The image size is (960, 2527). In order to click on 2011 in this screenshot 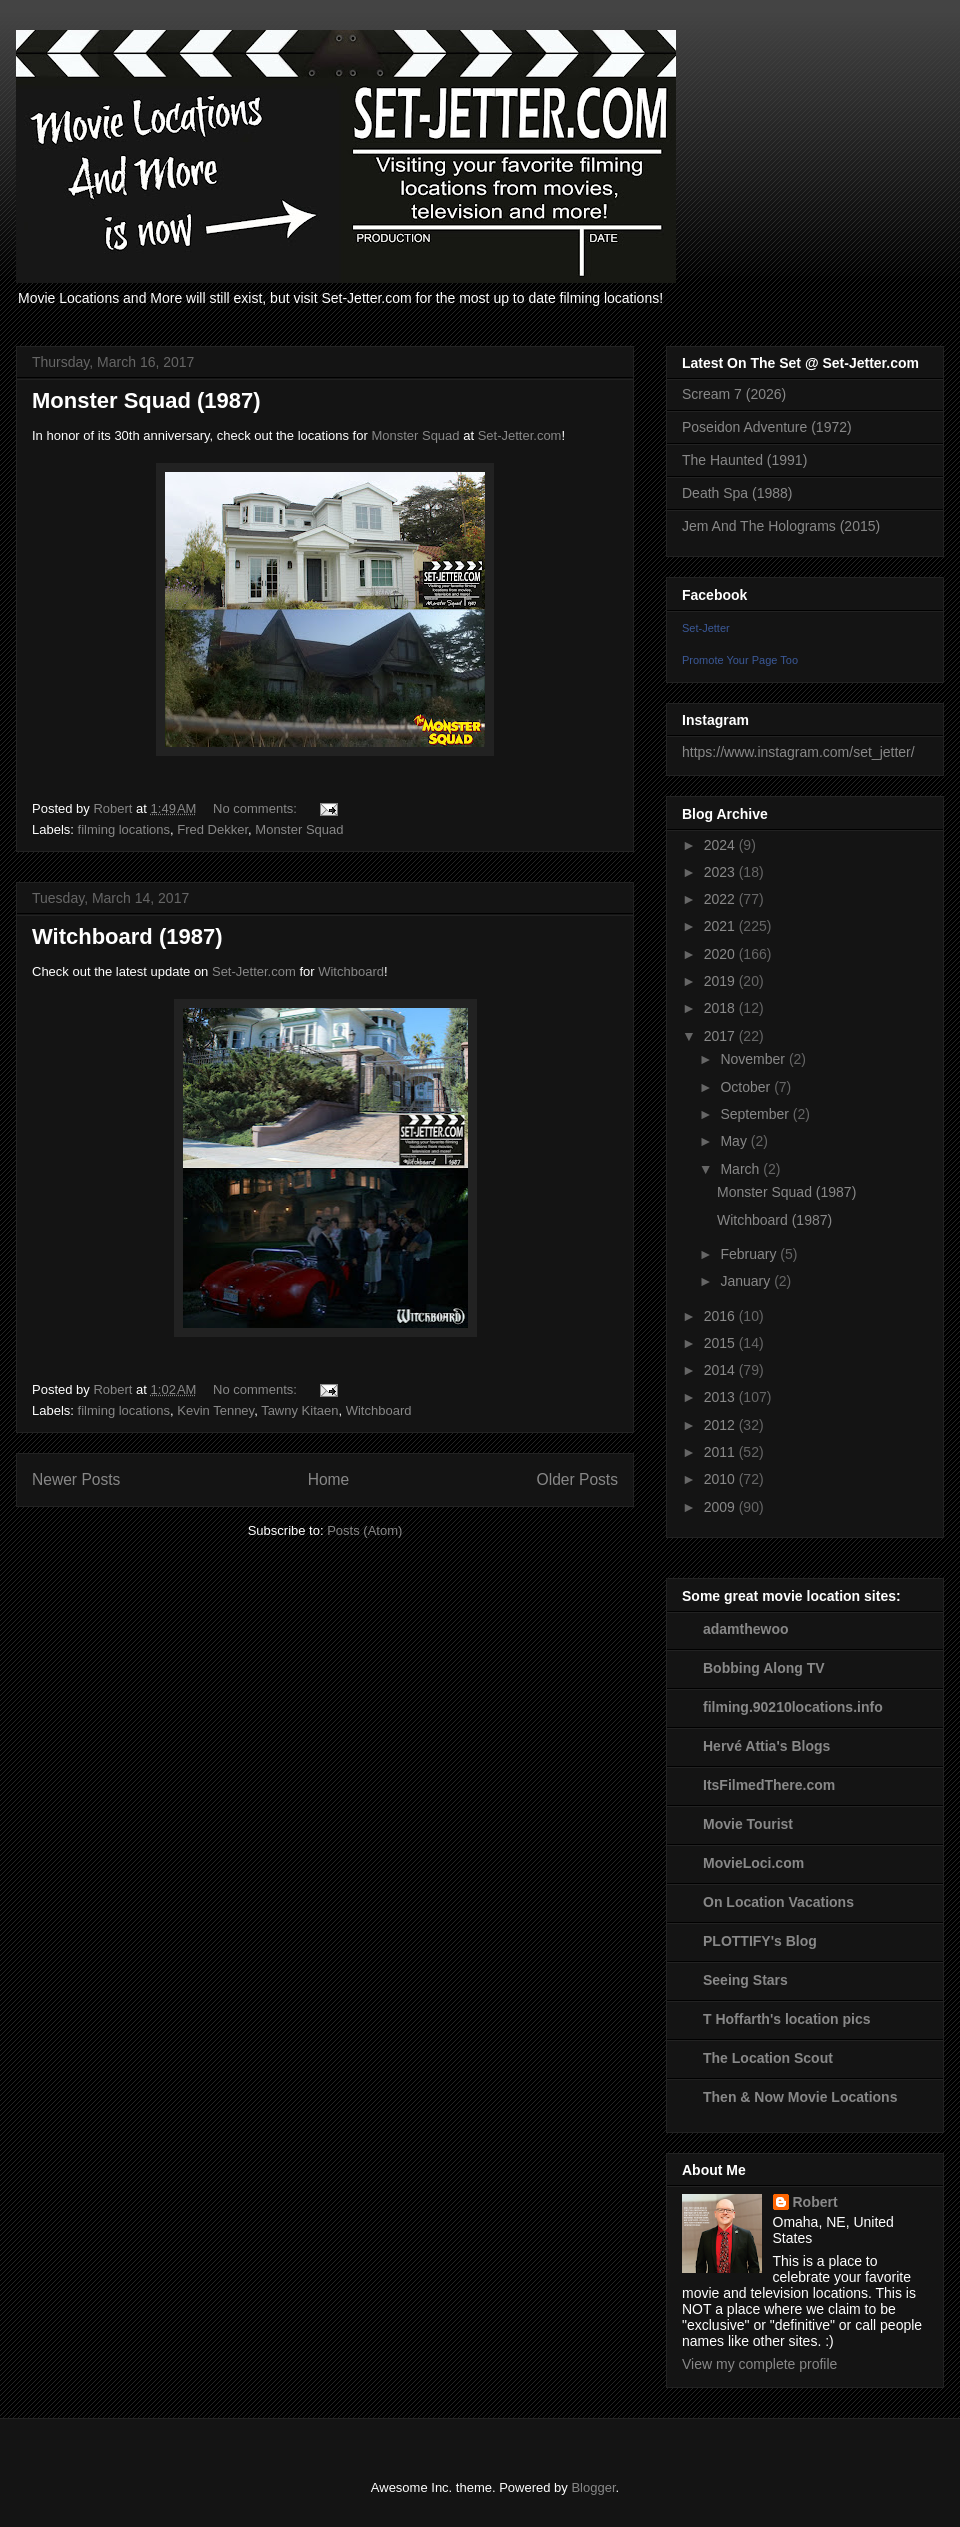, I will do `click(721, 1452)`.